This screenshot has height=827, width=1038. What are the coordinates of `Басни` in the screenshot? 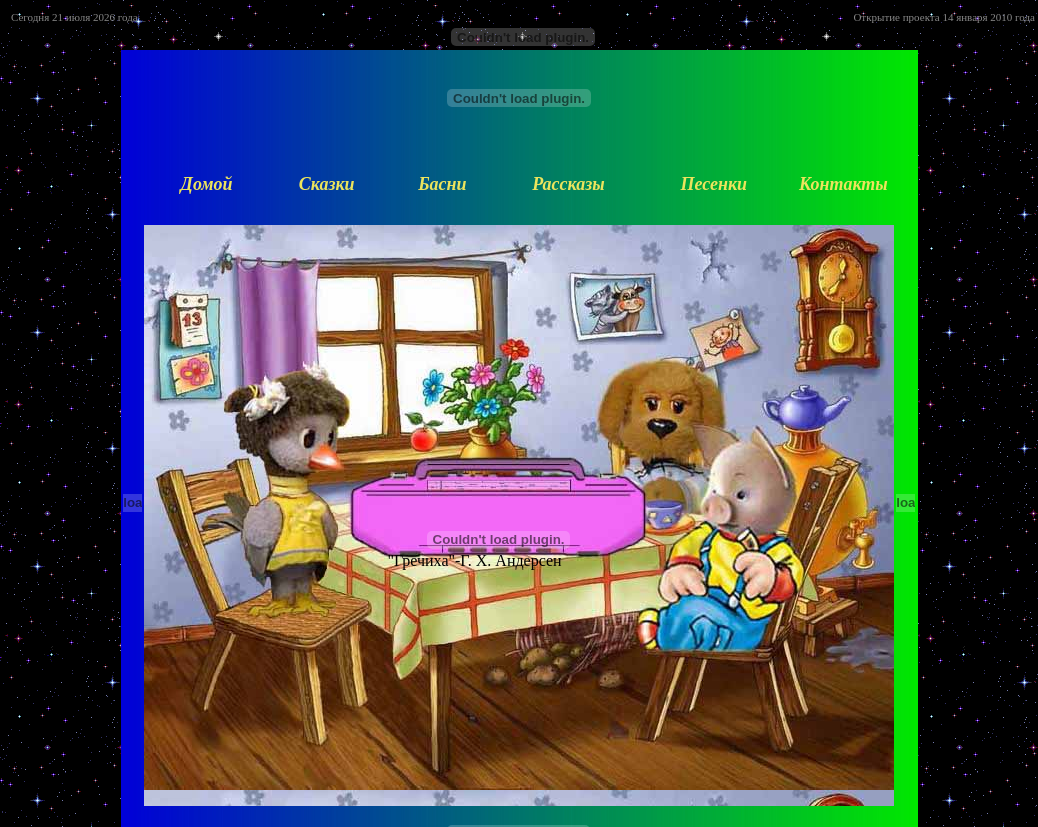 It's located at (442, 184).